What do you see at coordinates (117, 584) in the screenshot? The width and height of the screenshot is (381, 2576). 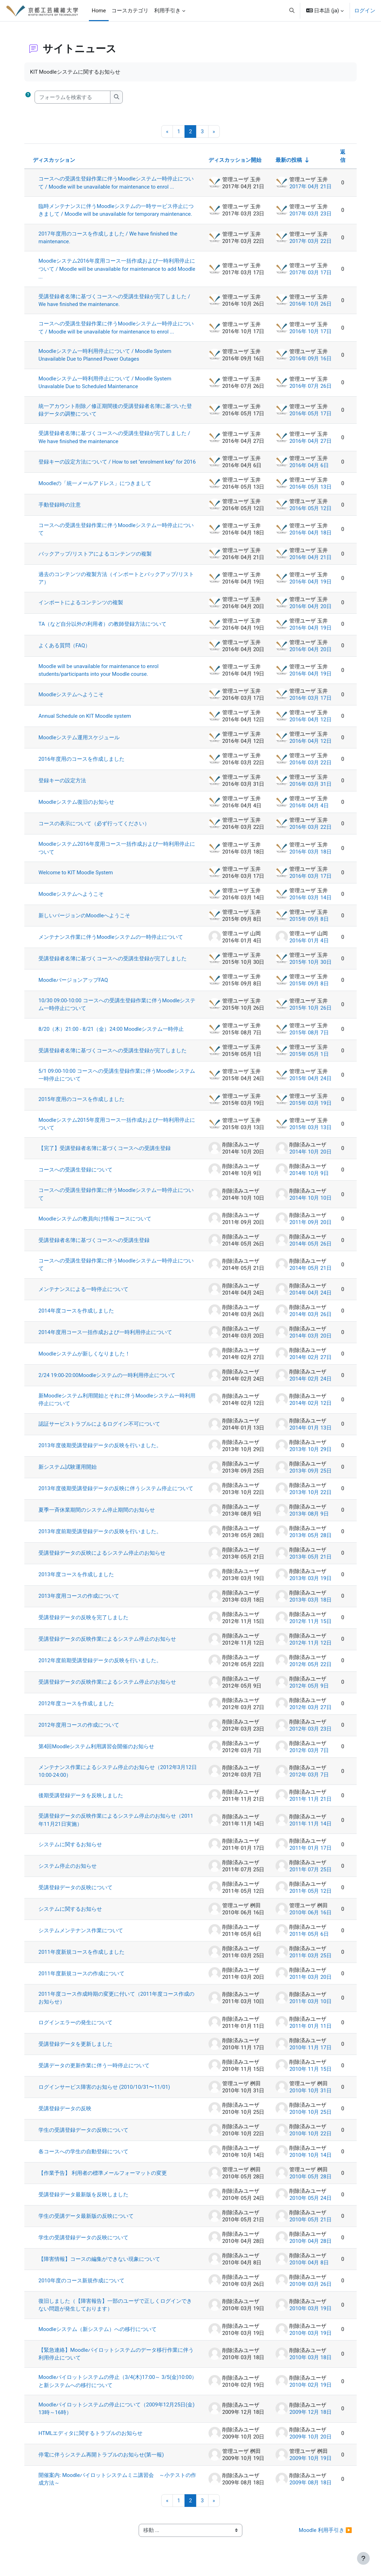 I see `過去のコンテンツの複製方法（インポートとバックアップ/リストア）` at bounding box center [117, 584].